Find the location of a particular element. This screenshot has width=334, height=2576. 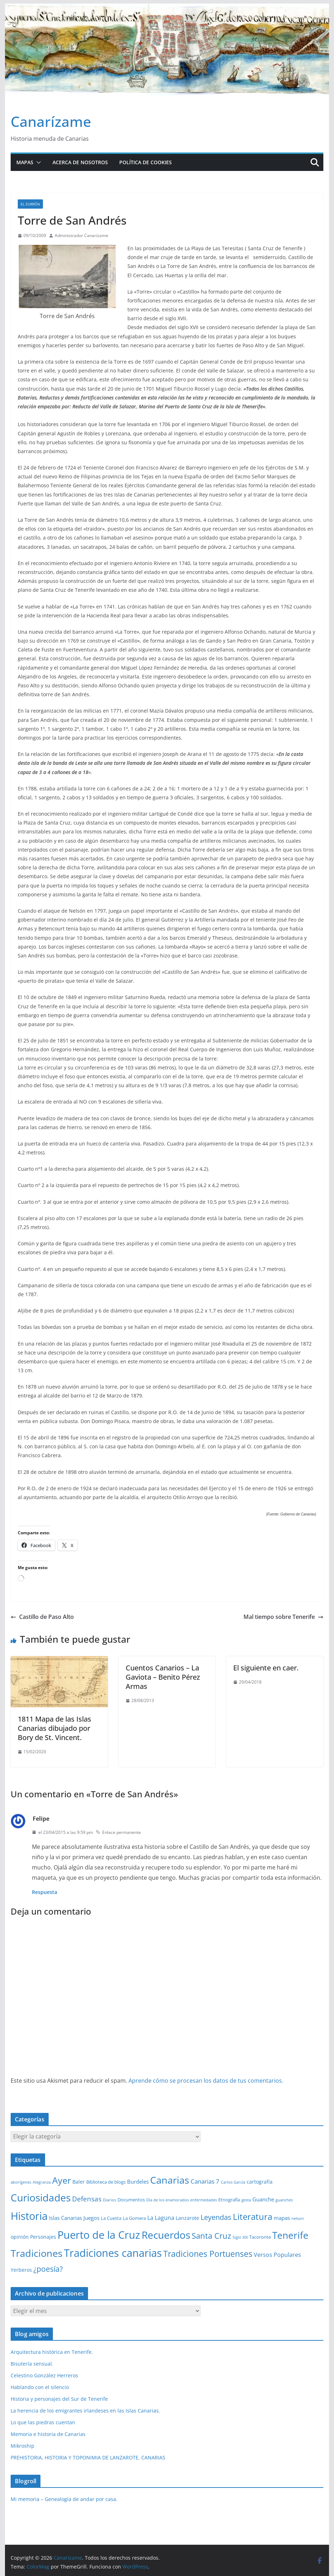

Historia [Historia (84 elementos)] is located at coordinates (29, 2216).